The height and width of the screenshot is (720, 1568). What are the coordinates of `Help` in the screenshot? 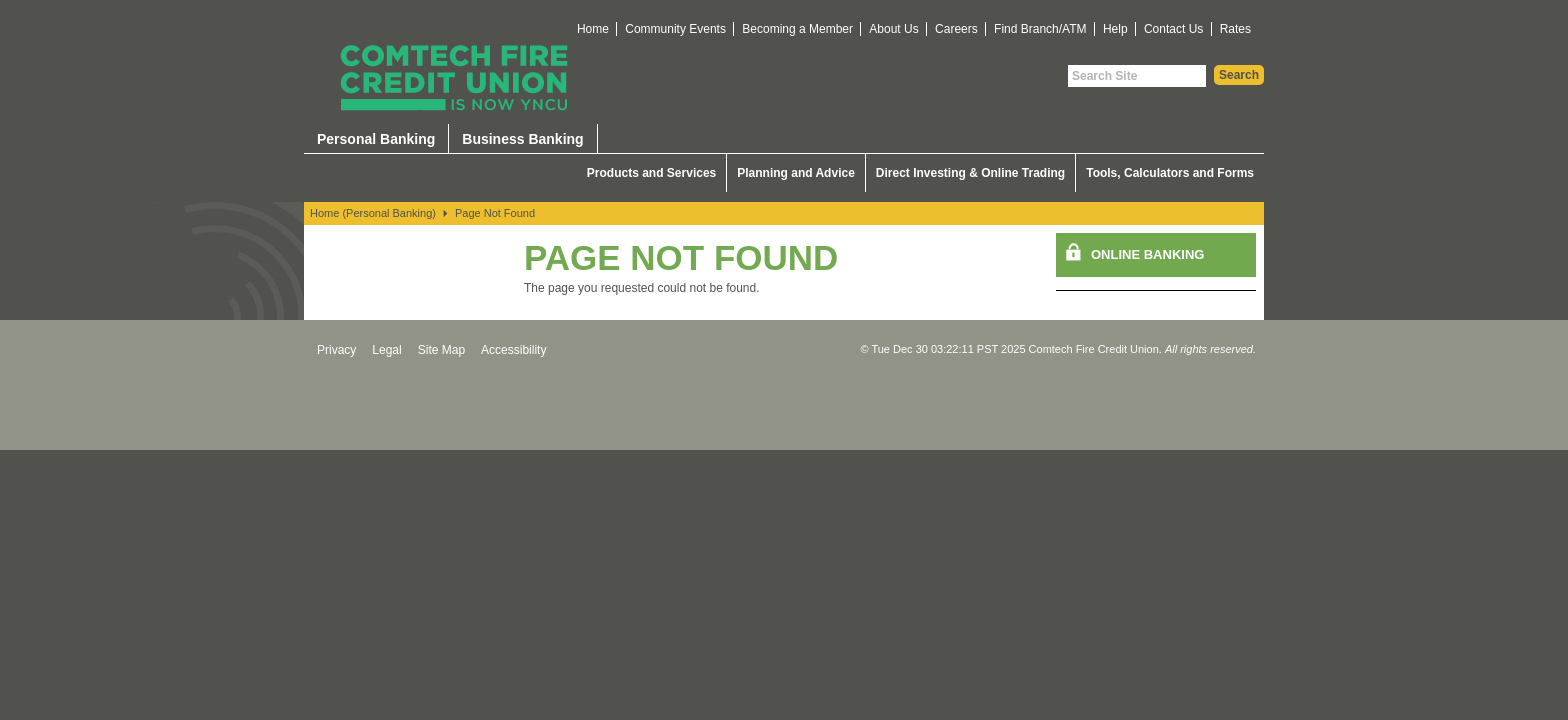 It's located at (1115, 29).